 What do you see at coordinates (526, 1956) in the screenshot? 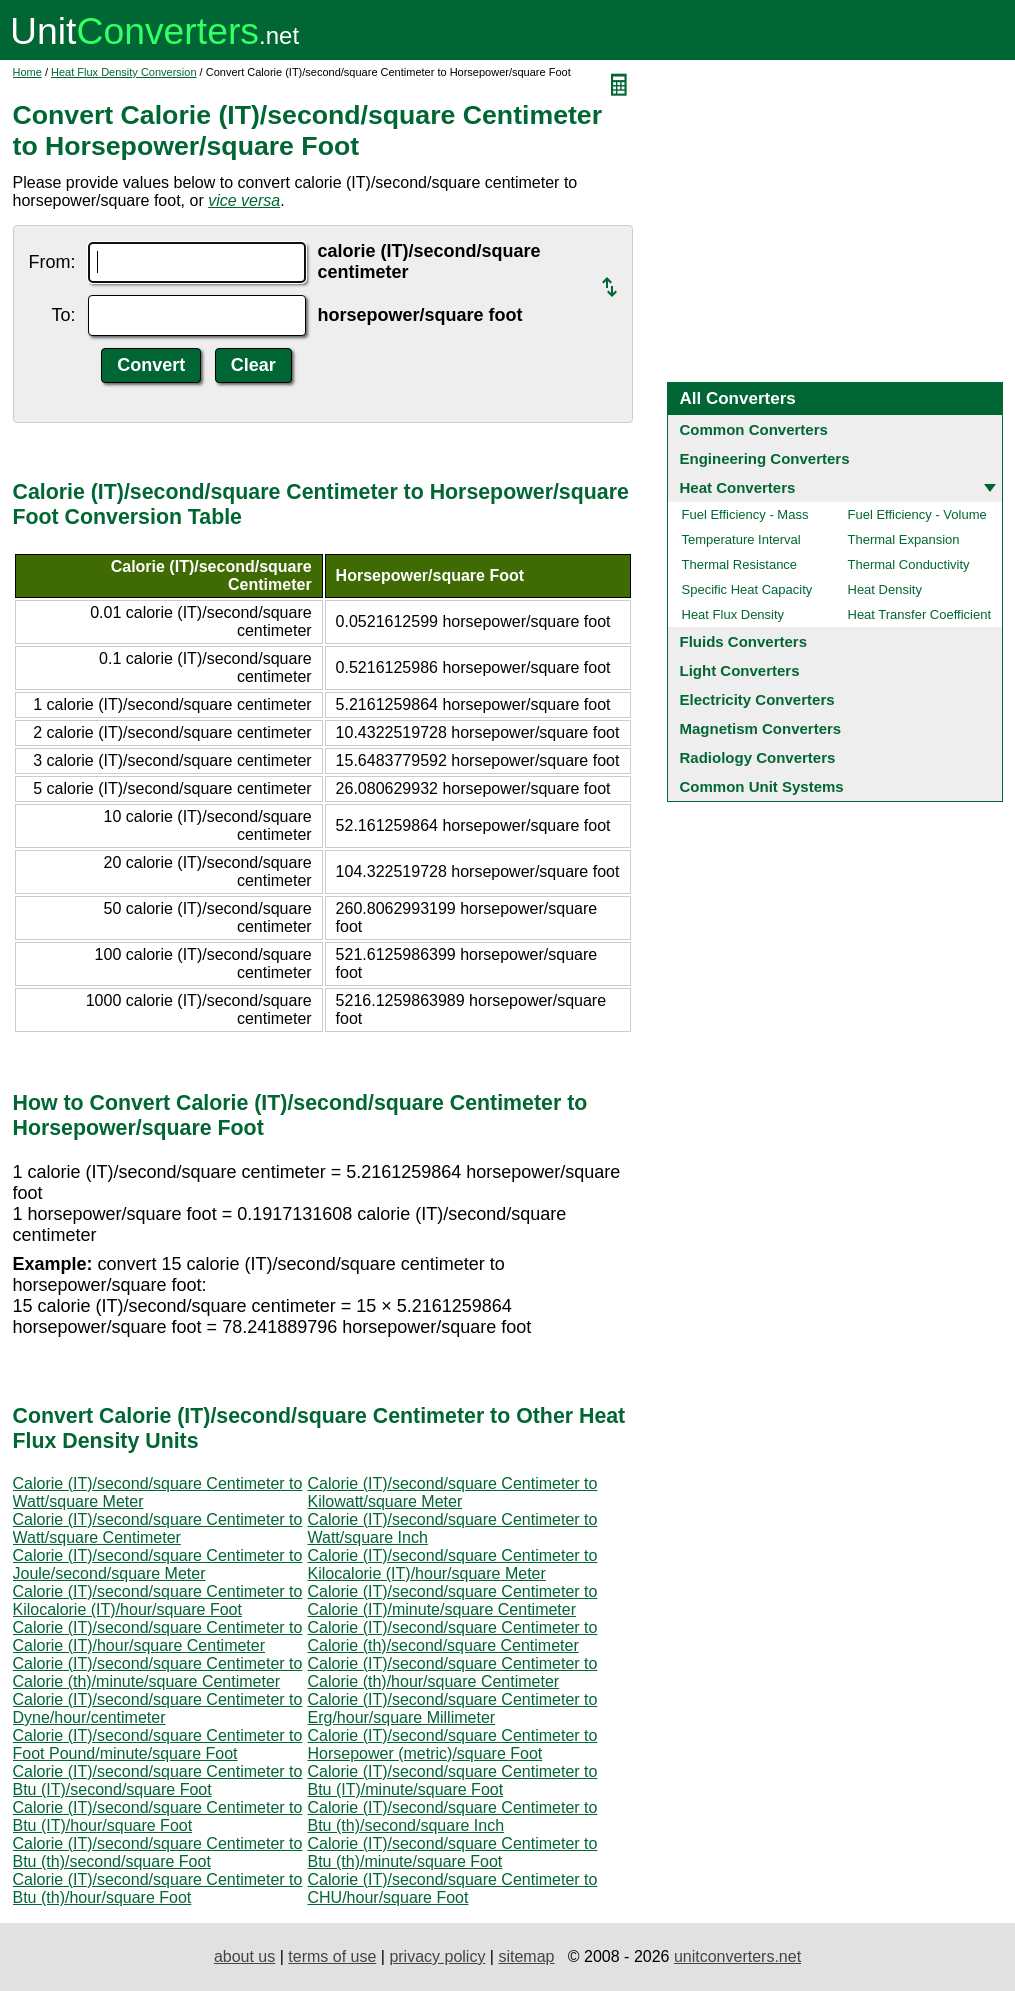
I see `sitemap` at bounding box center [526, 1956].